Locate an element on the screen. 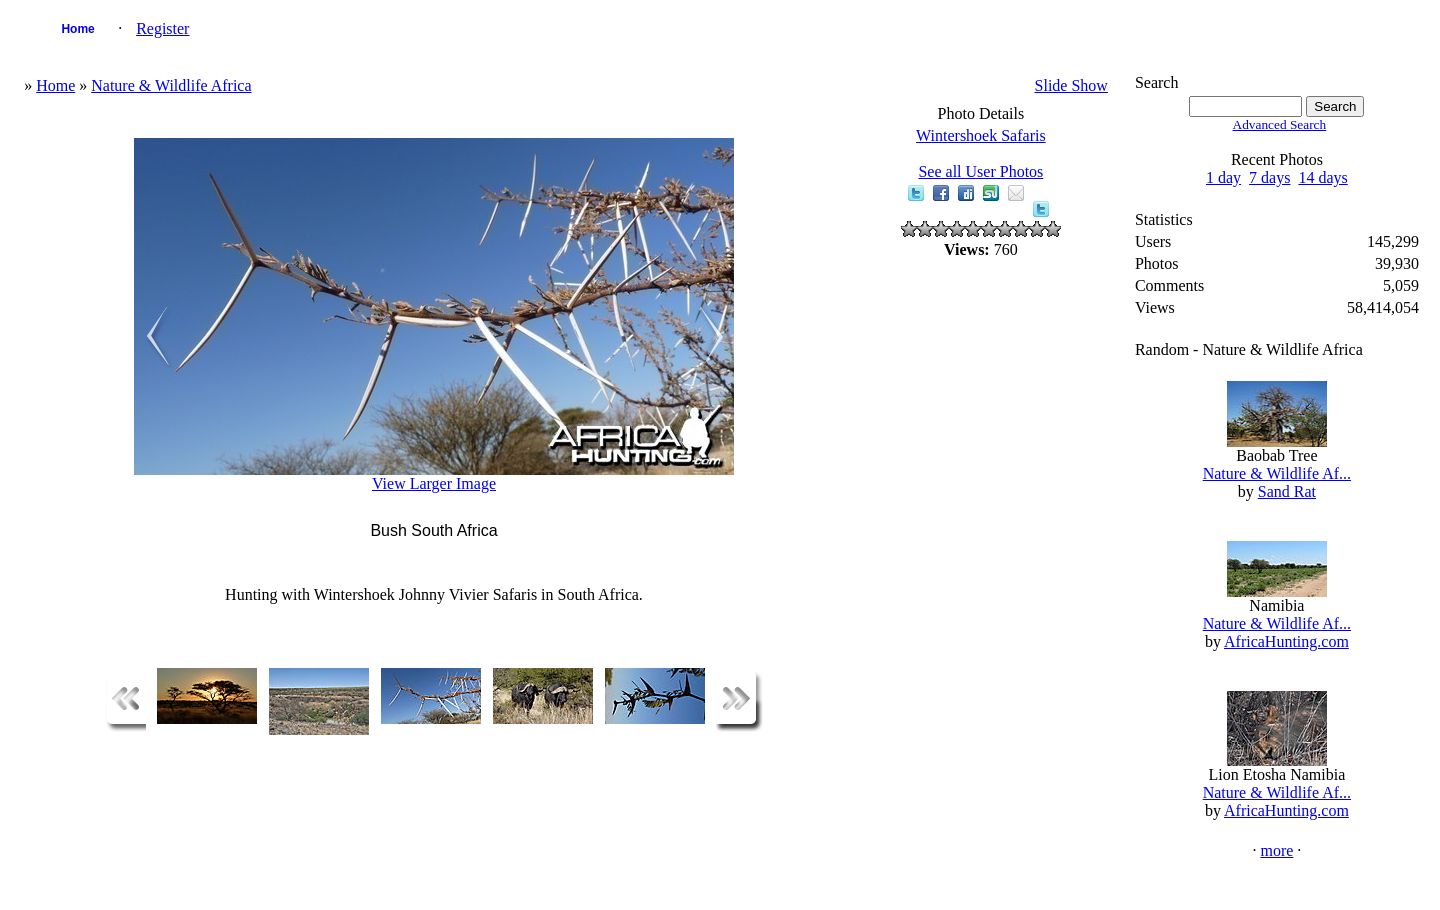 This screenshot has width=1440, height=910. 1 day is located at coordinates (1223, 177).